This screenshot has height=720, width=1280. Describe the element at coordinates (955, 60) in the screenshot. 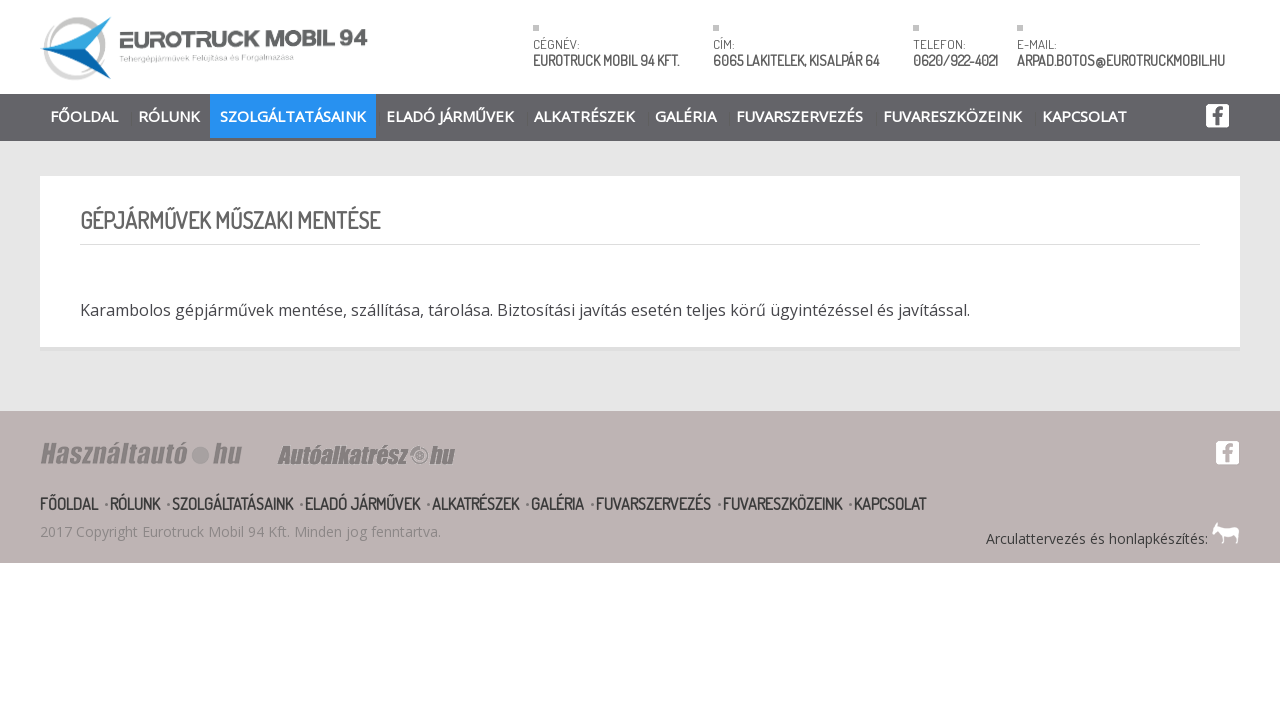

I see `0620/922-4021` at that location.